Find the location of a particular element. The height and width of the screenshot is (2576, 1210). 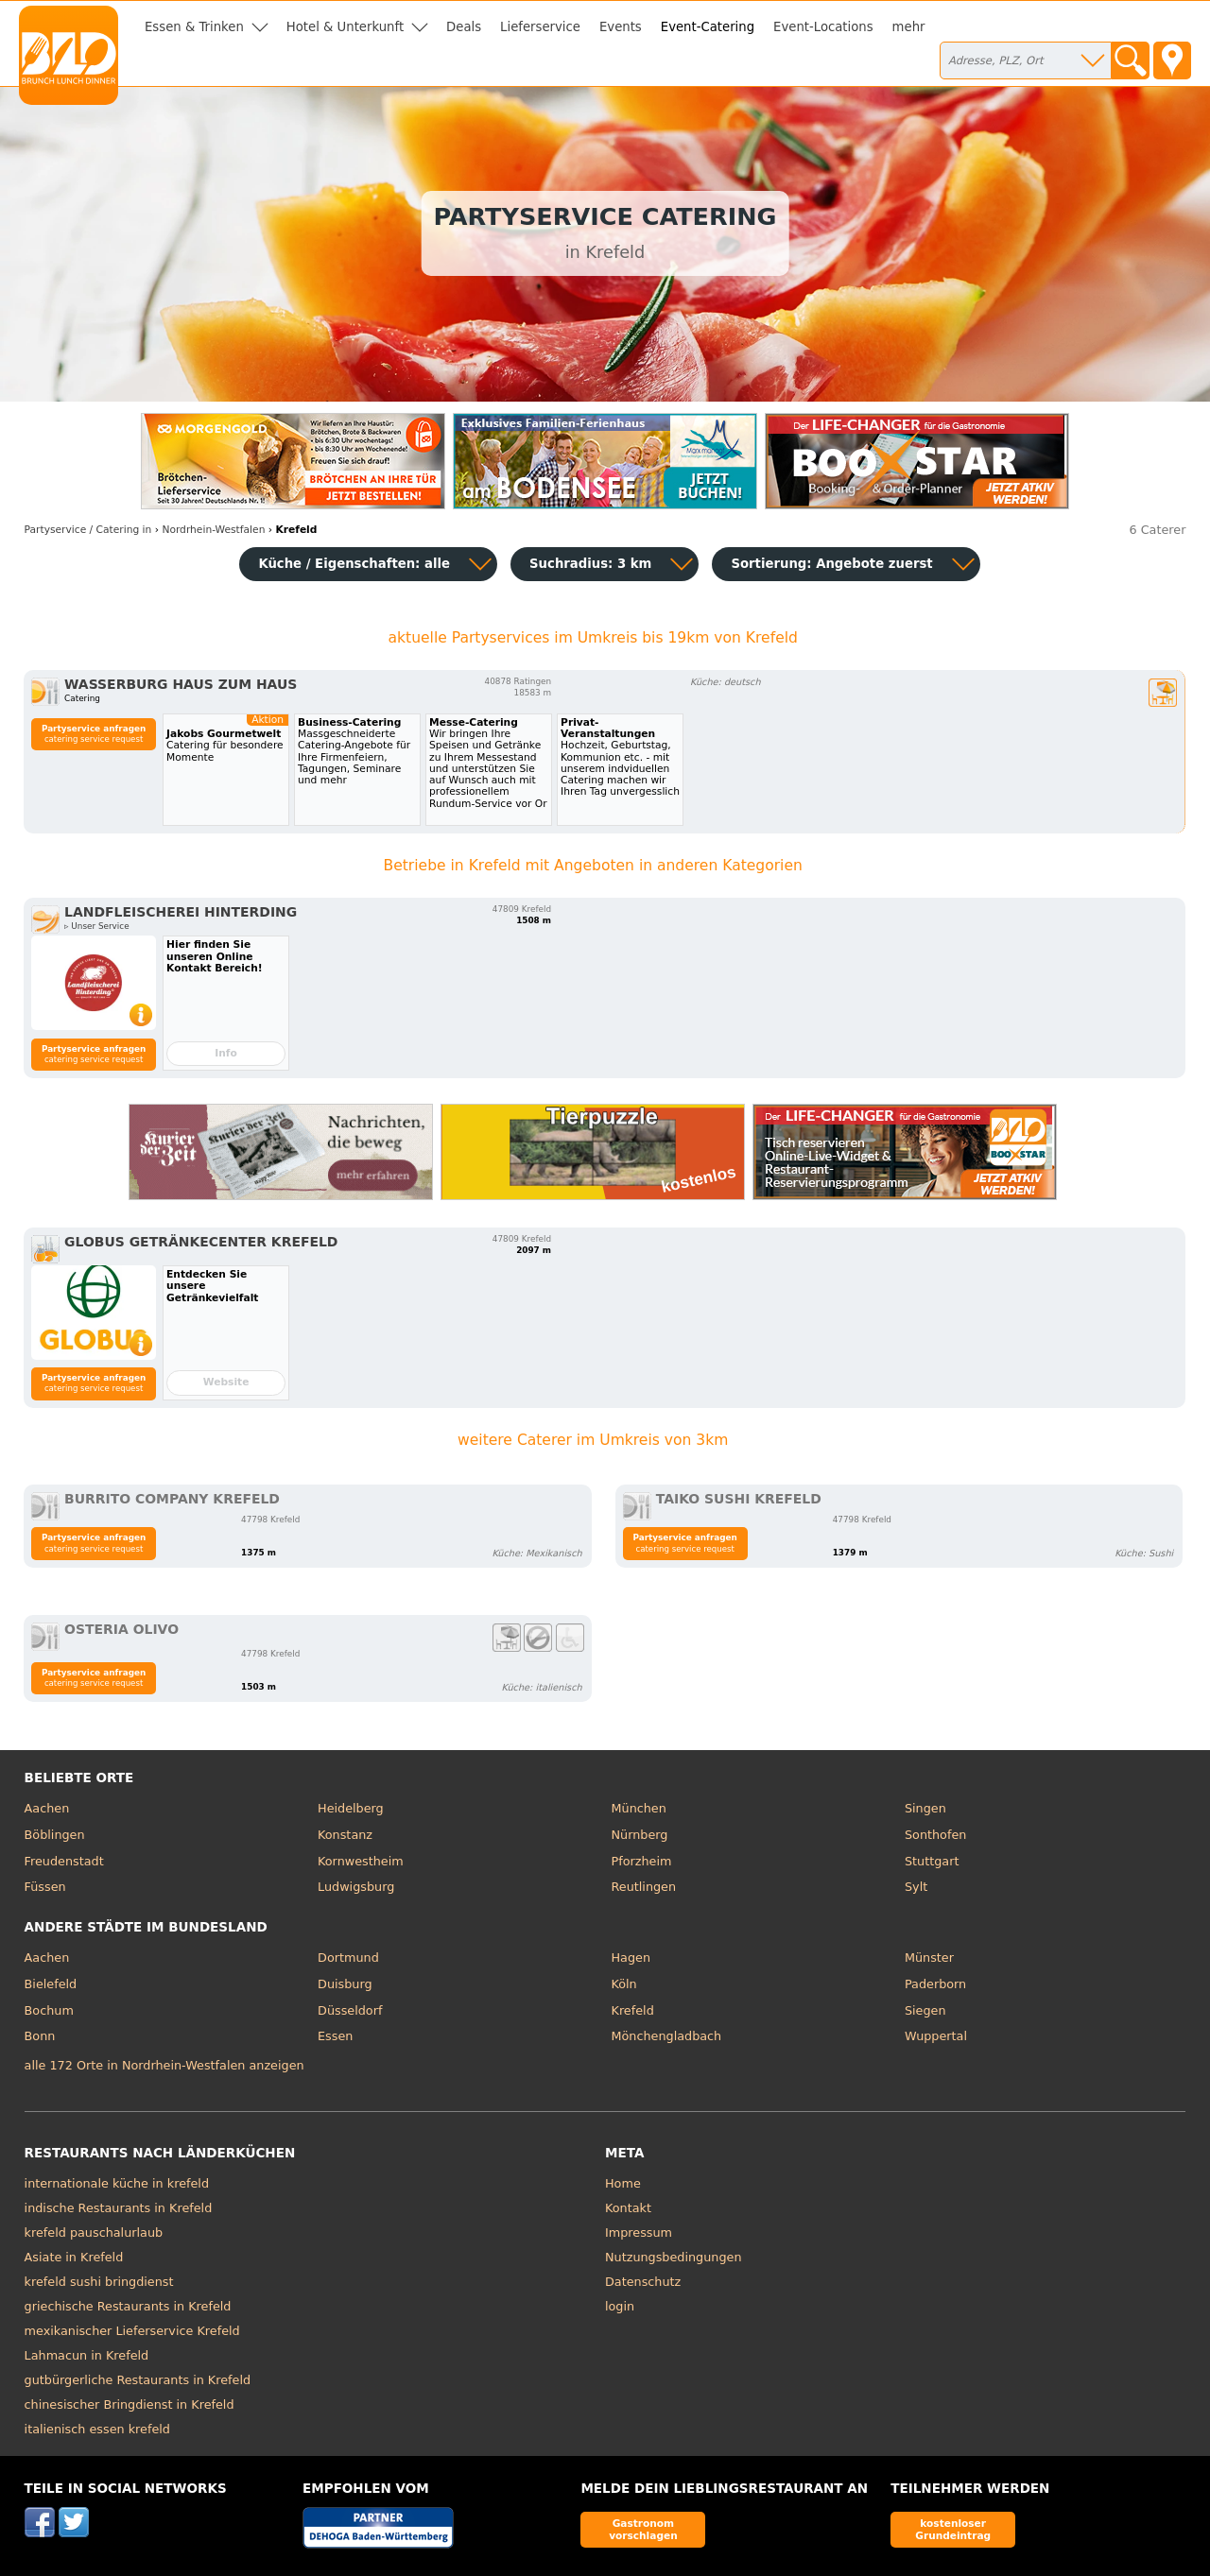

Suchradius: 3 km is located at coordinates (590, 564).